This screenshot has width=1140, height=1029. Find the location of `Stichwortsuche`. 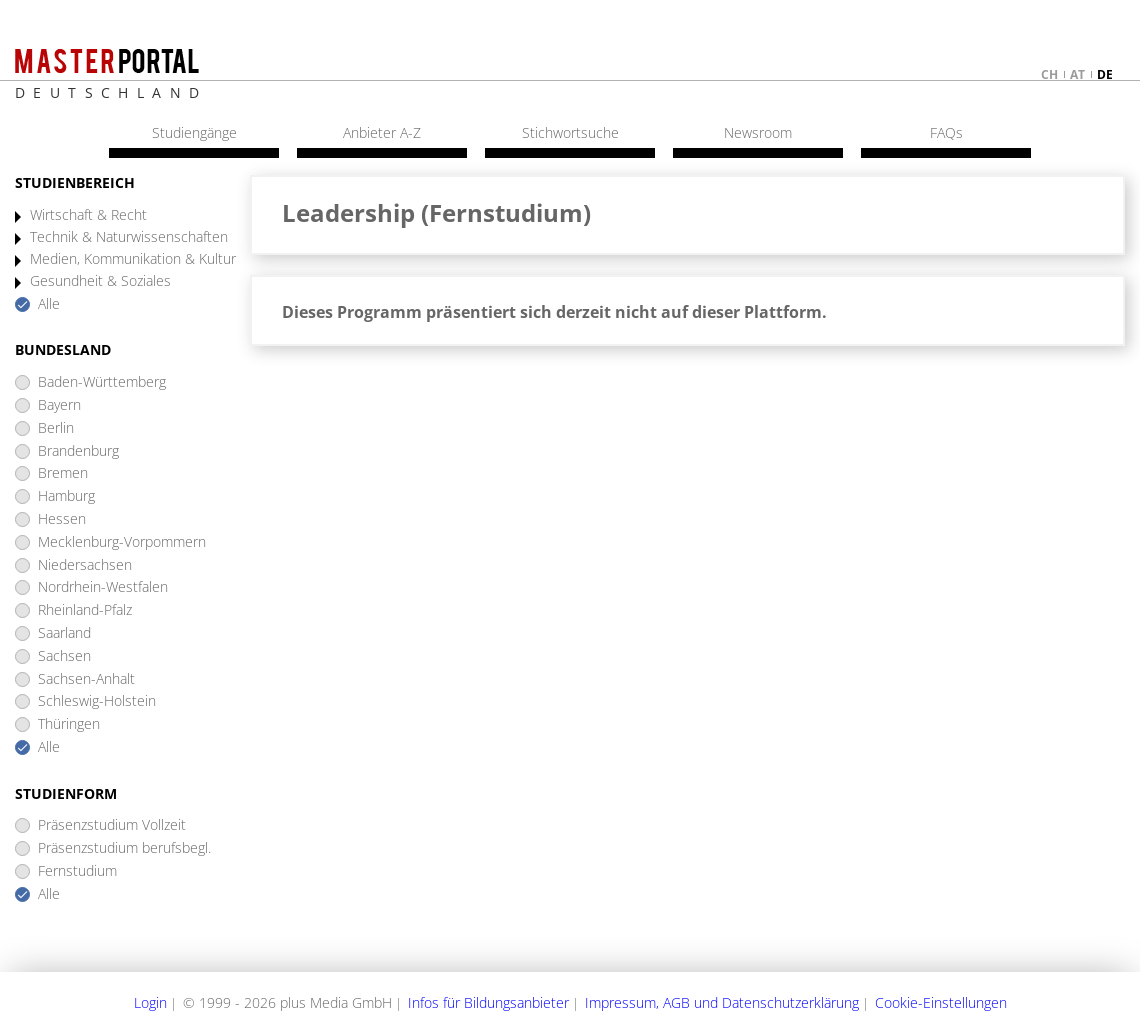

Stichwortsuche is located at coordinates (570, 133).